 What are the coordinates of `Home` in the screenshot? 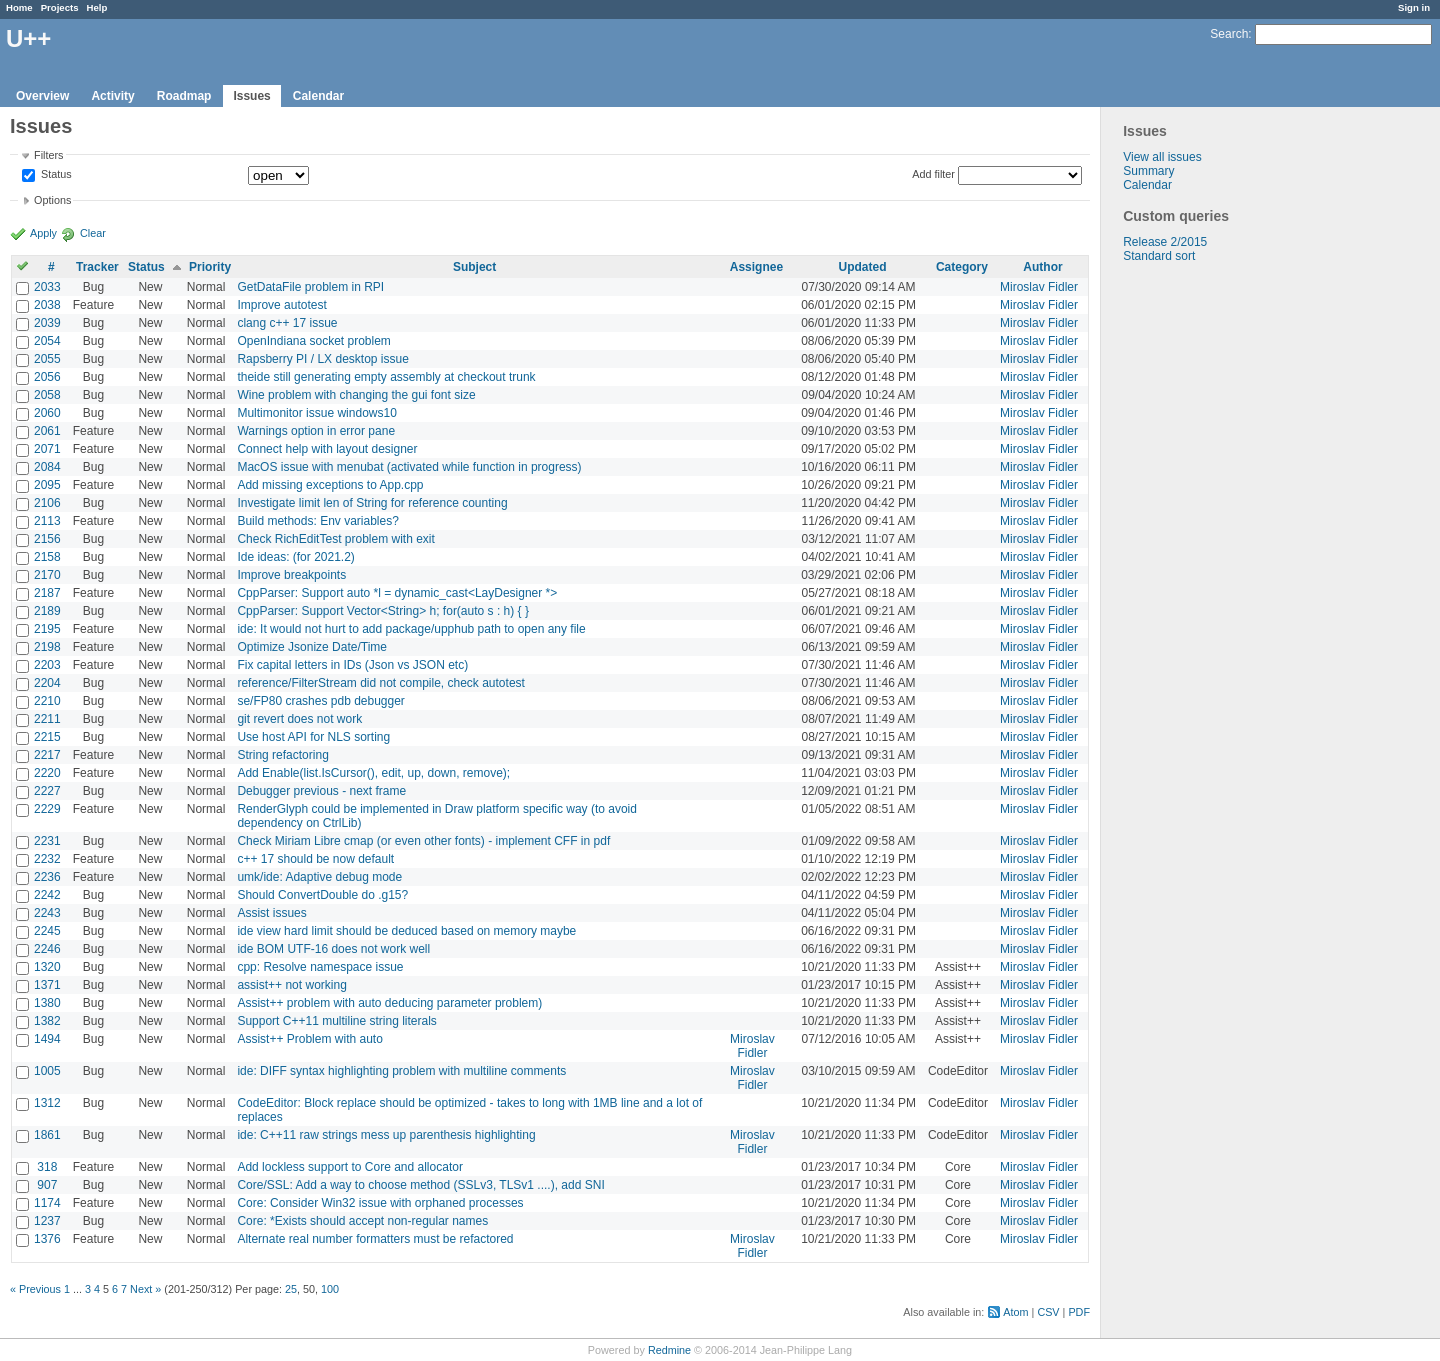 It's located at (19, 7).